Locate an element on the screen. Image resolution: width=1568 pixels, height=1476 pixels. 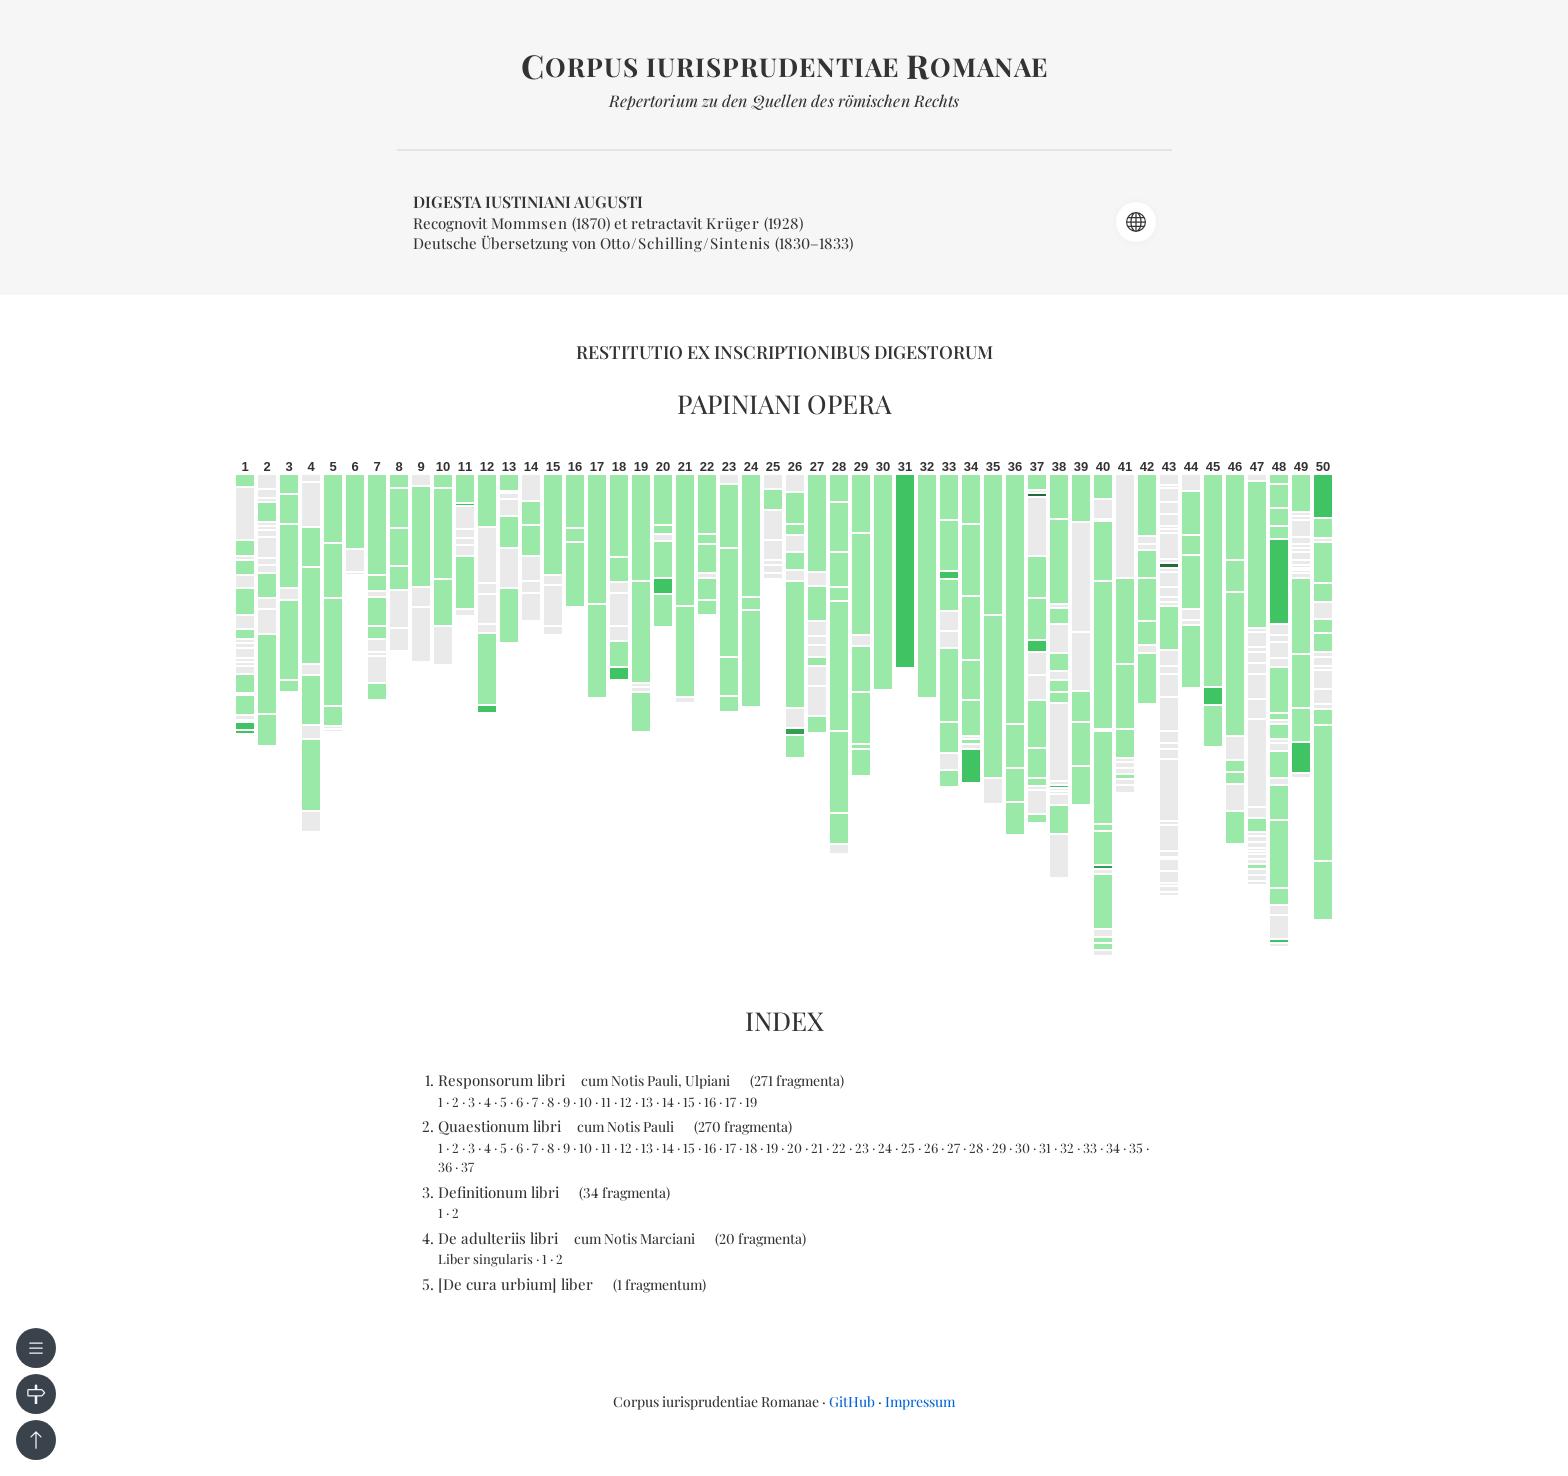
Pauli is located at coordinates (662, 1080).